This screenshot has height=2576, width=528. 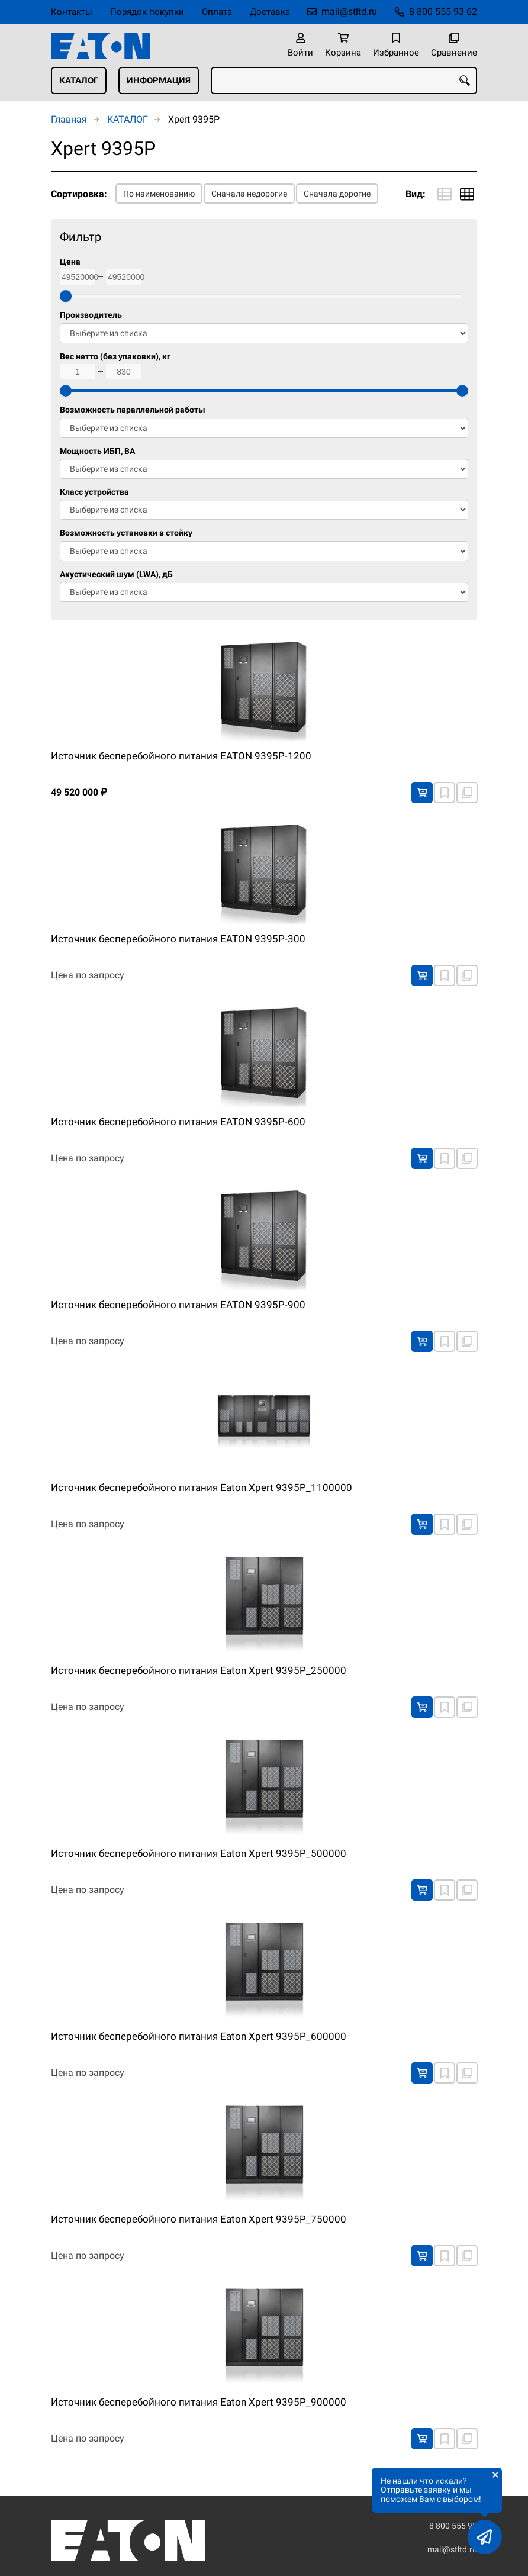 What do you see at coordinates (91, 315) in the screenshot?
I see `Производитель` at bounding box center [91, 315].